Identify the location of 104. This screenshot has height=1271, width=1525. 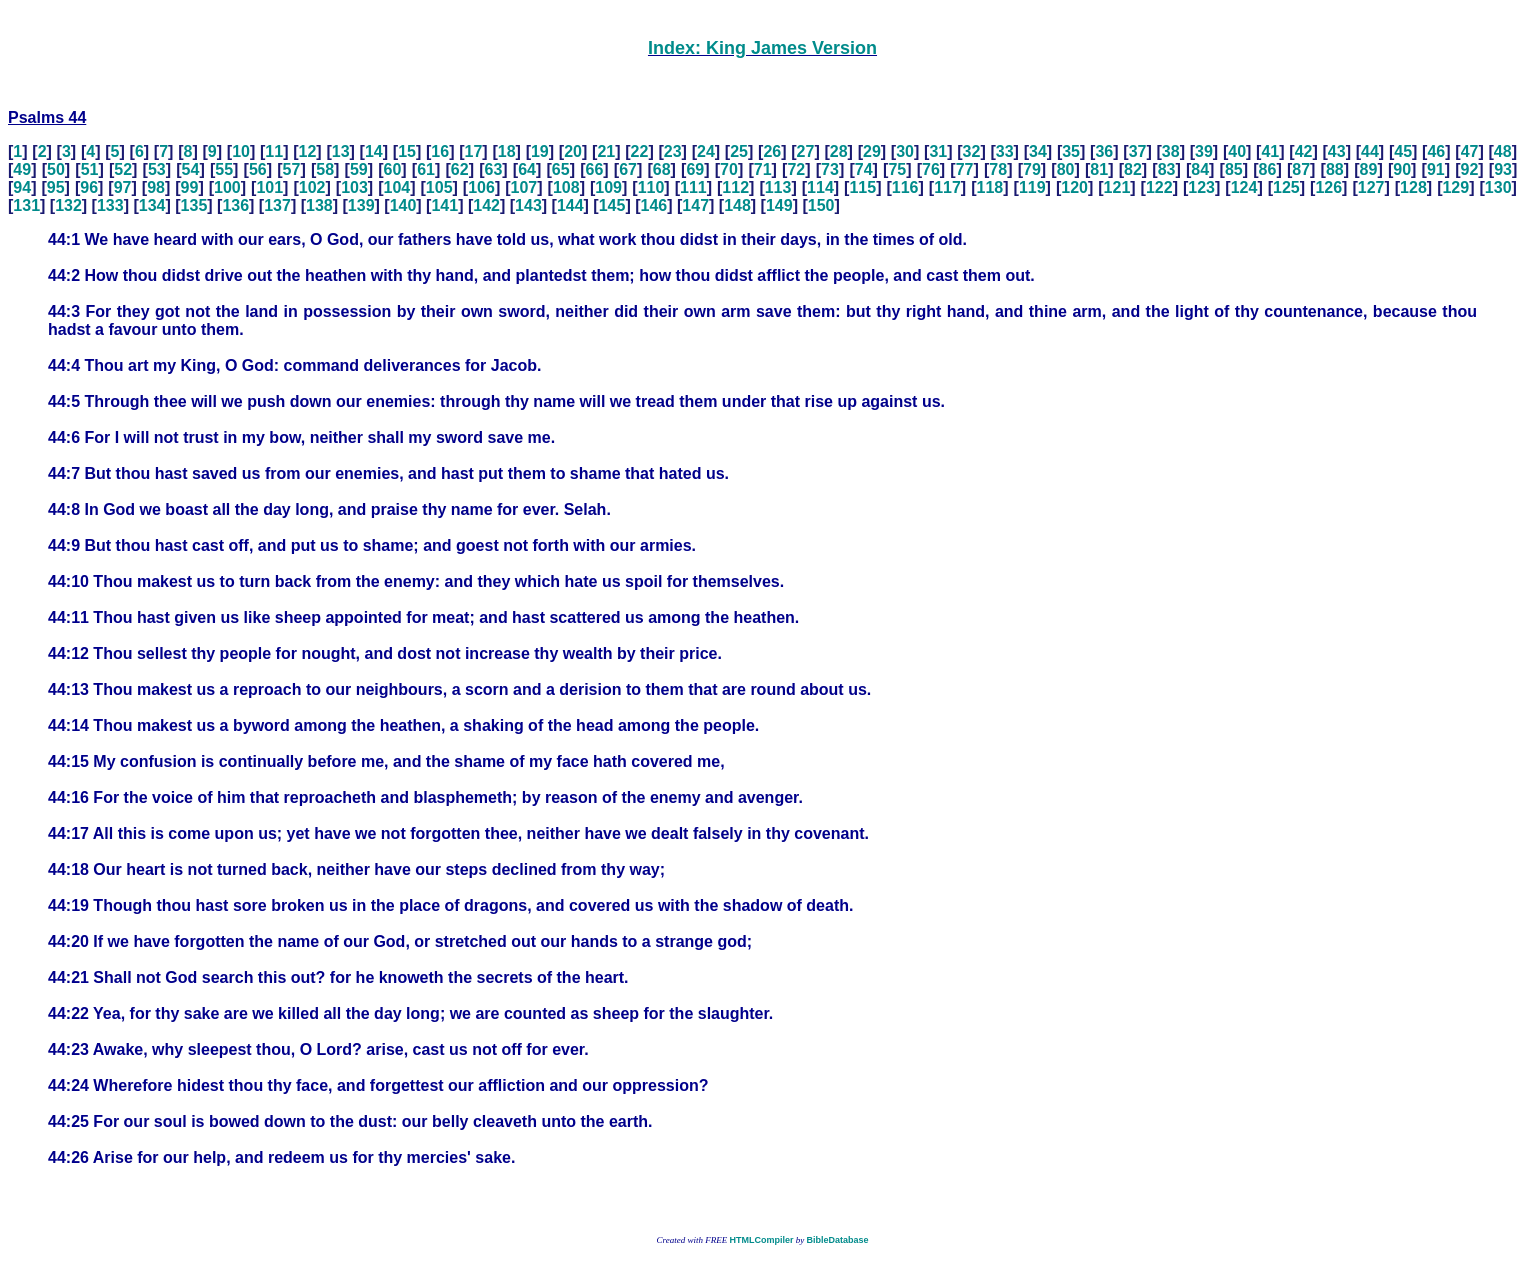
(396, 187).